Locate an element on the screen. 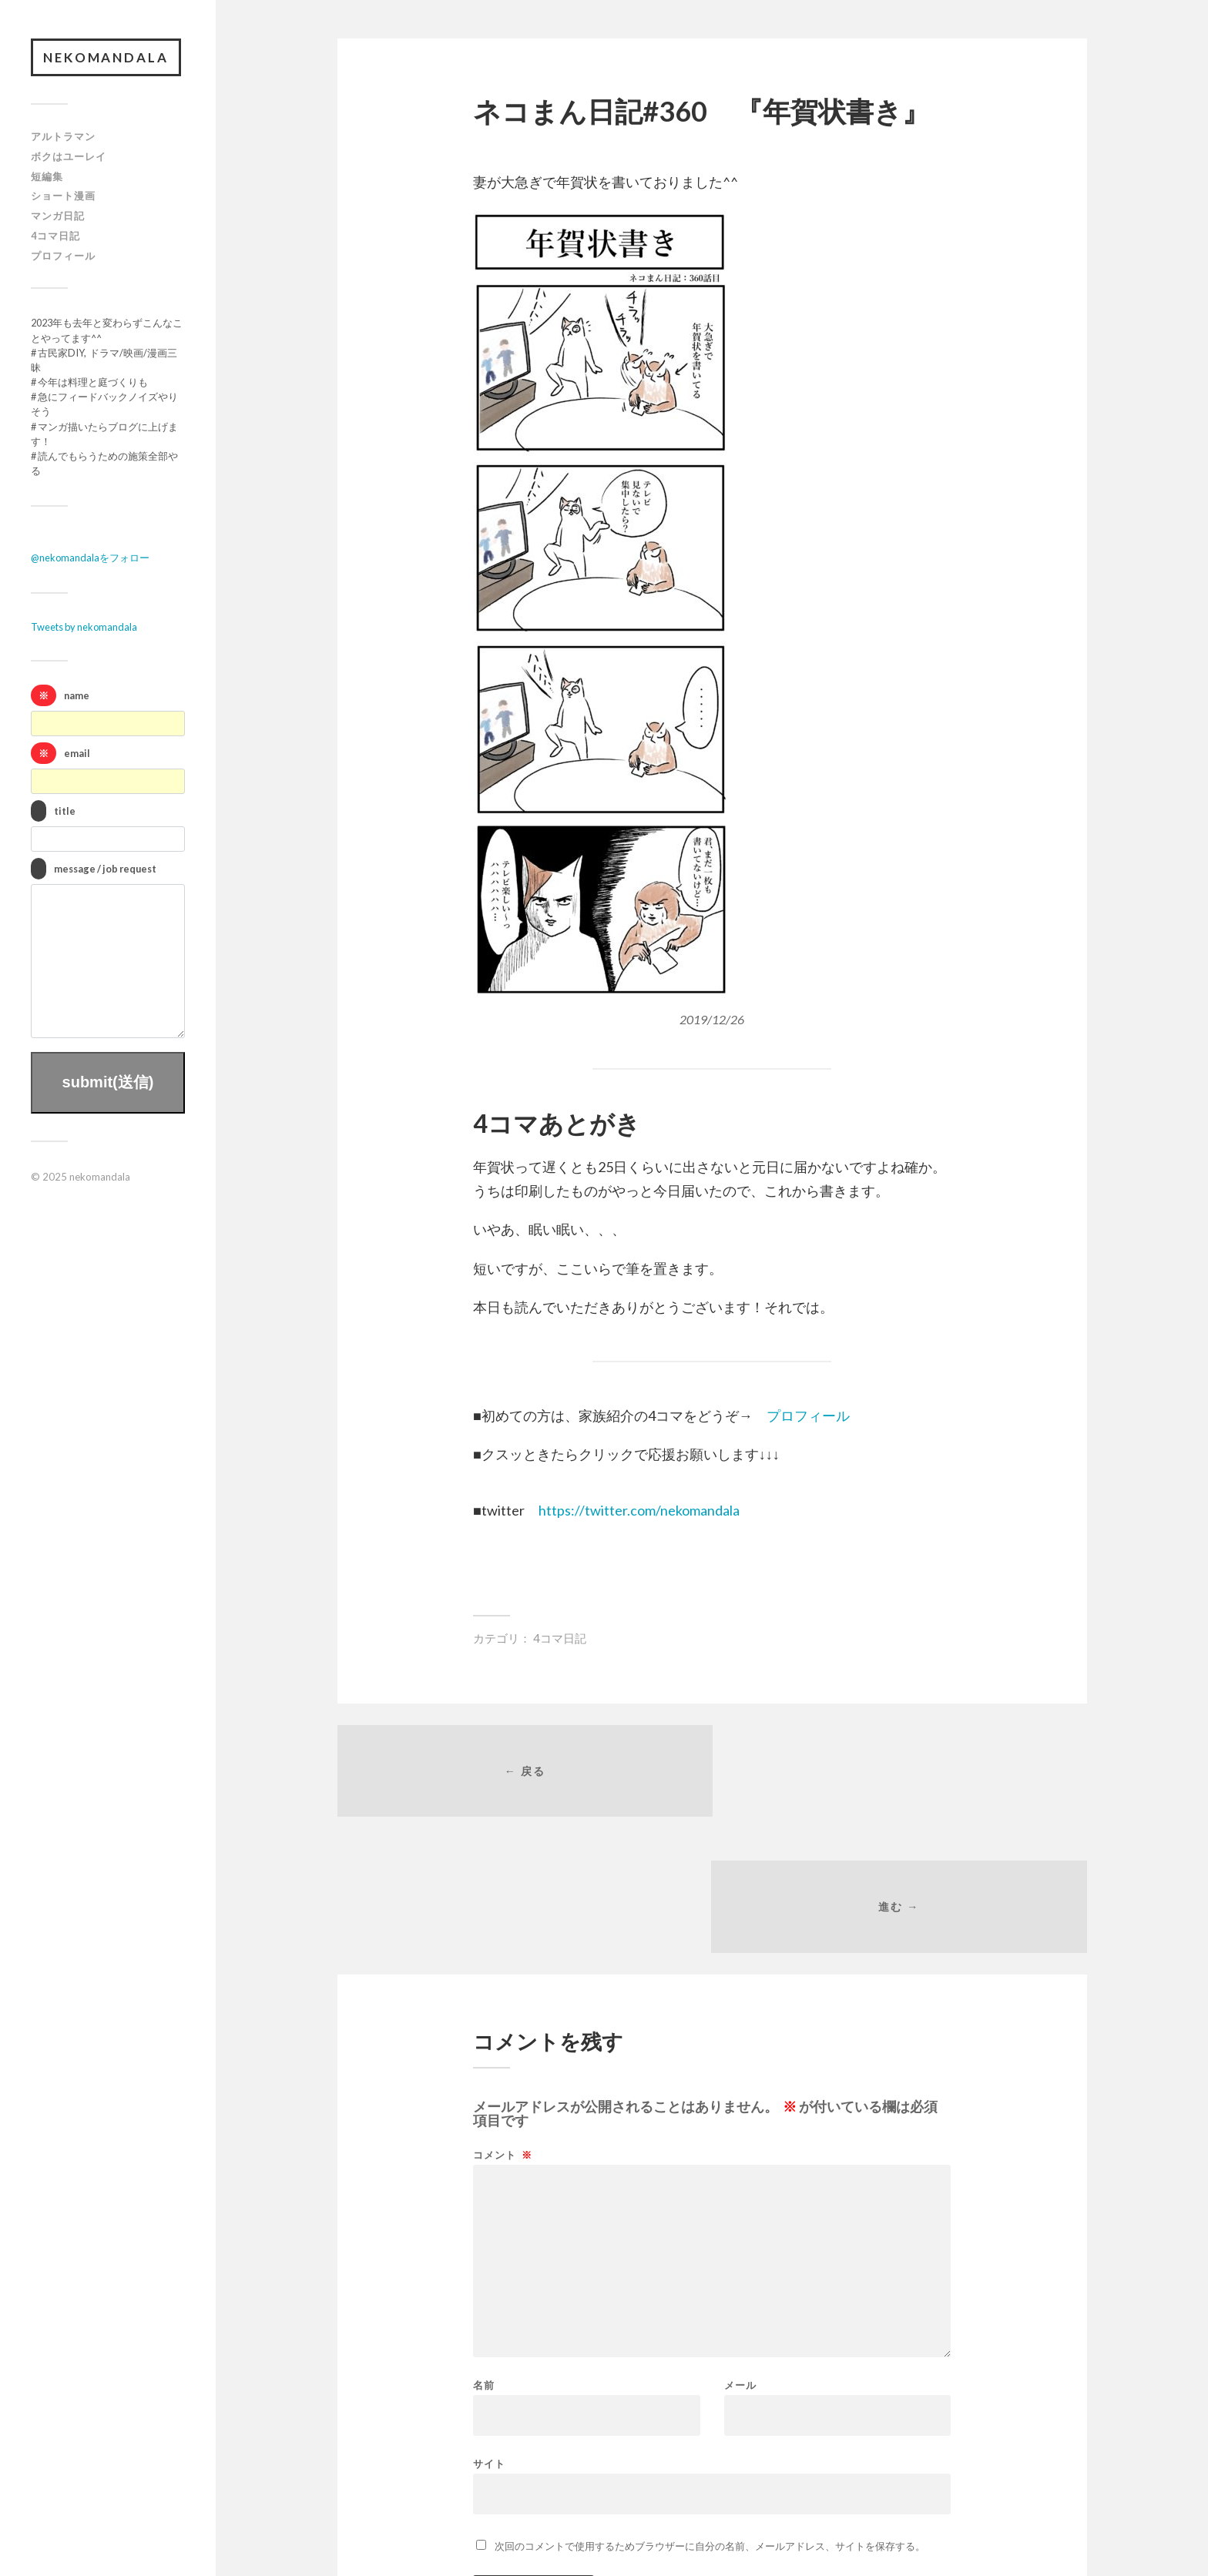  短編集 is located at coordinates (47, 176).